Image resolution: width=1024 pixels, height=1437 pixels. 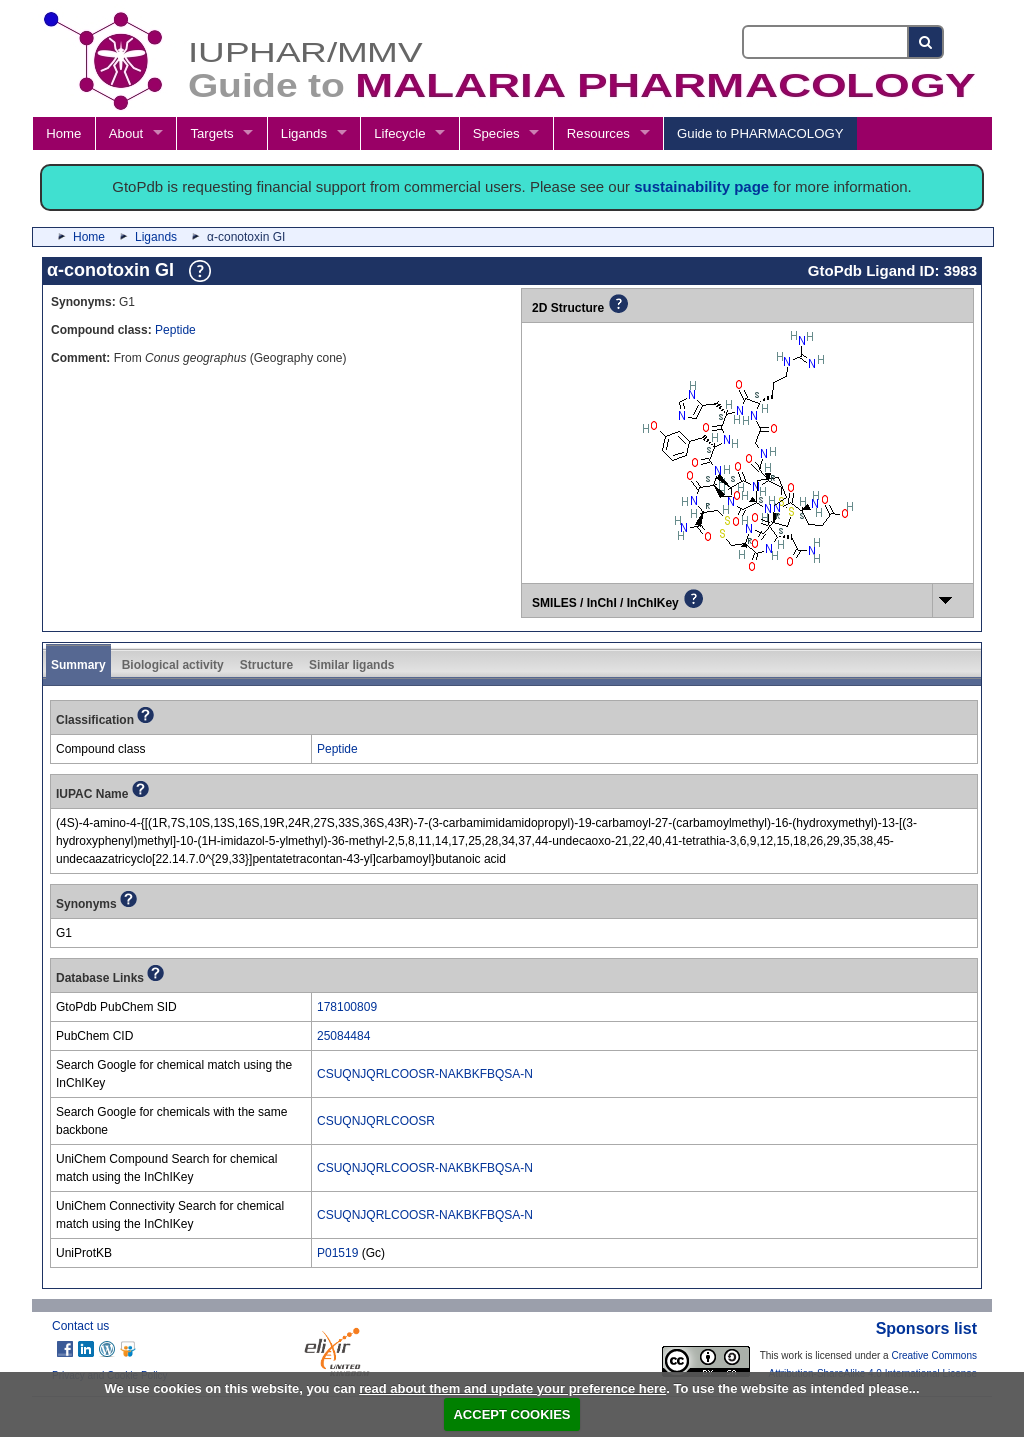 What do you see at coordinates (126, 133) in the screenshot?
I see `About` at bounding box center [126, 133].